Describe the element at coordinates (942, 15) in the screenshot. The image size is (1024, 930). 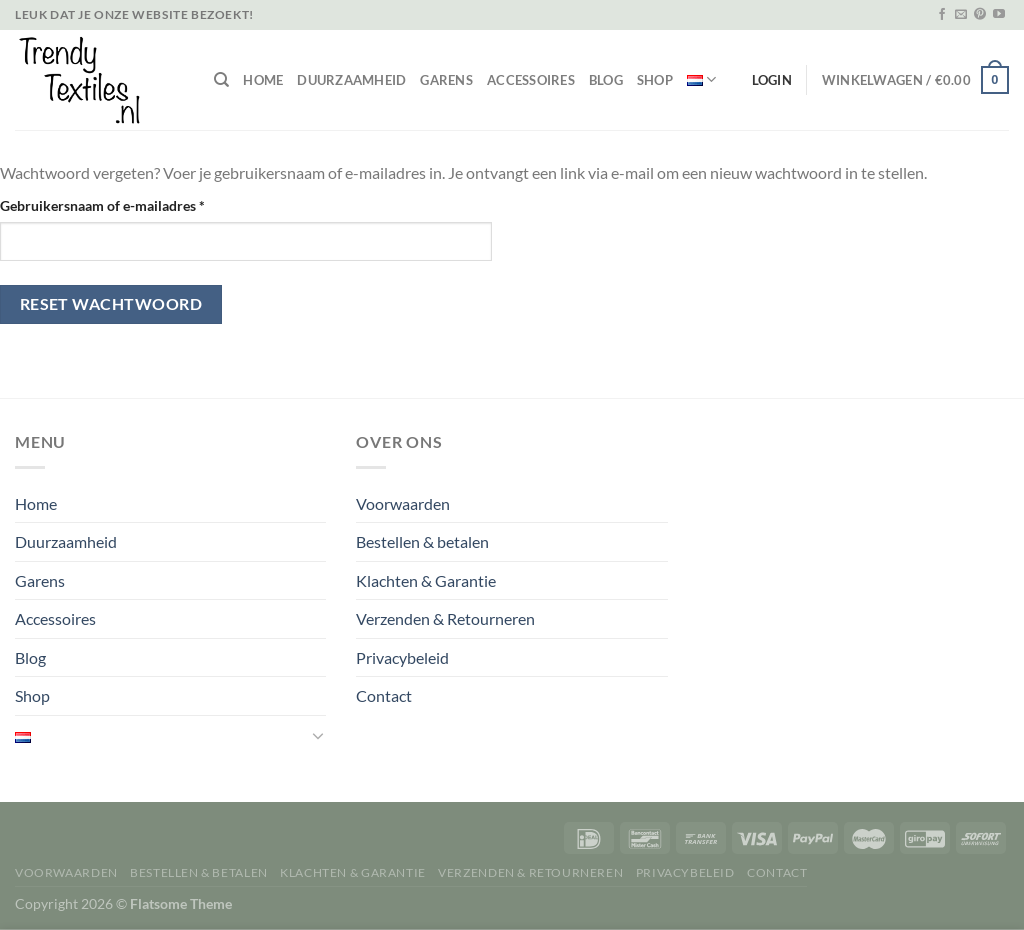
I see `[Volg ons op Facebook]` at that location.